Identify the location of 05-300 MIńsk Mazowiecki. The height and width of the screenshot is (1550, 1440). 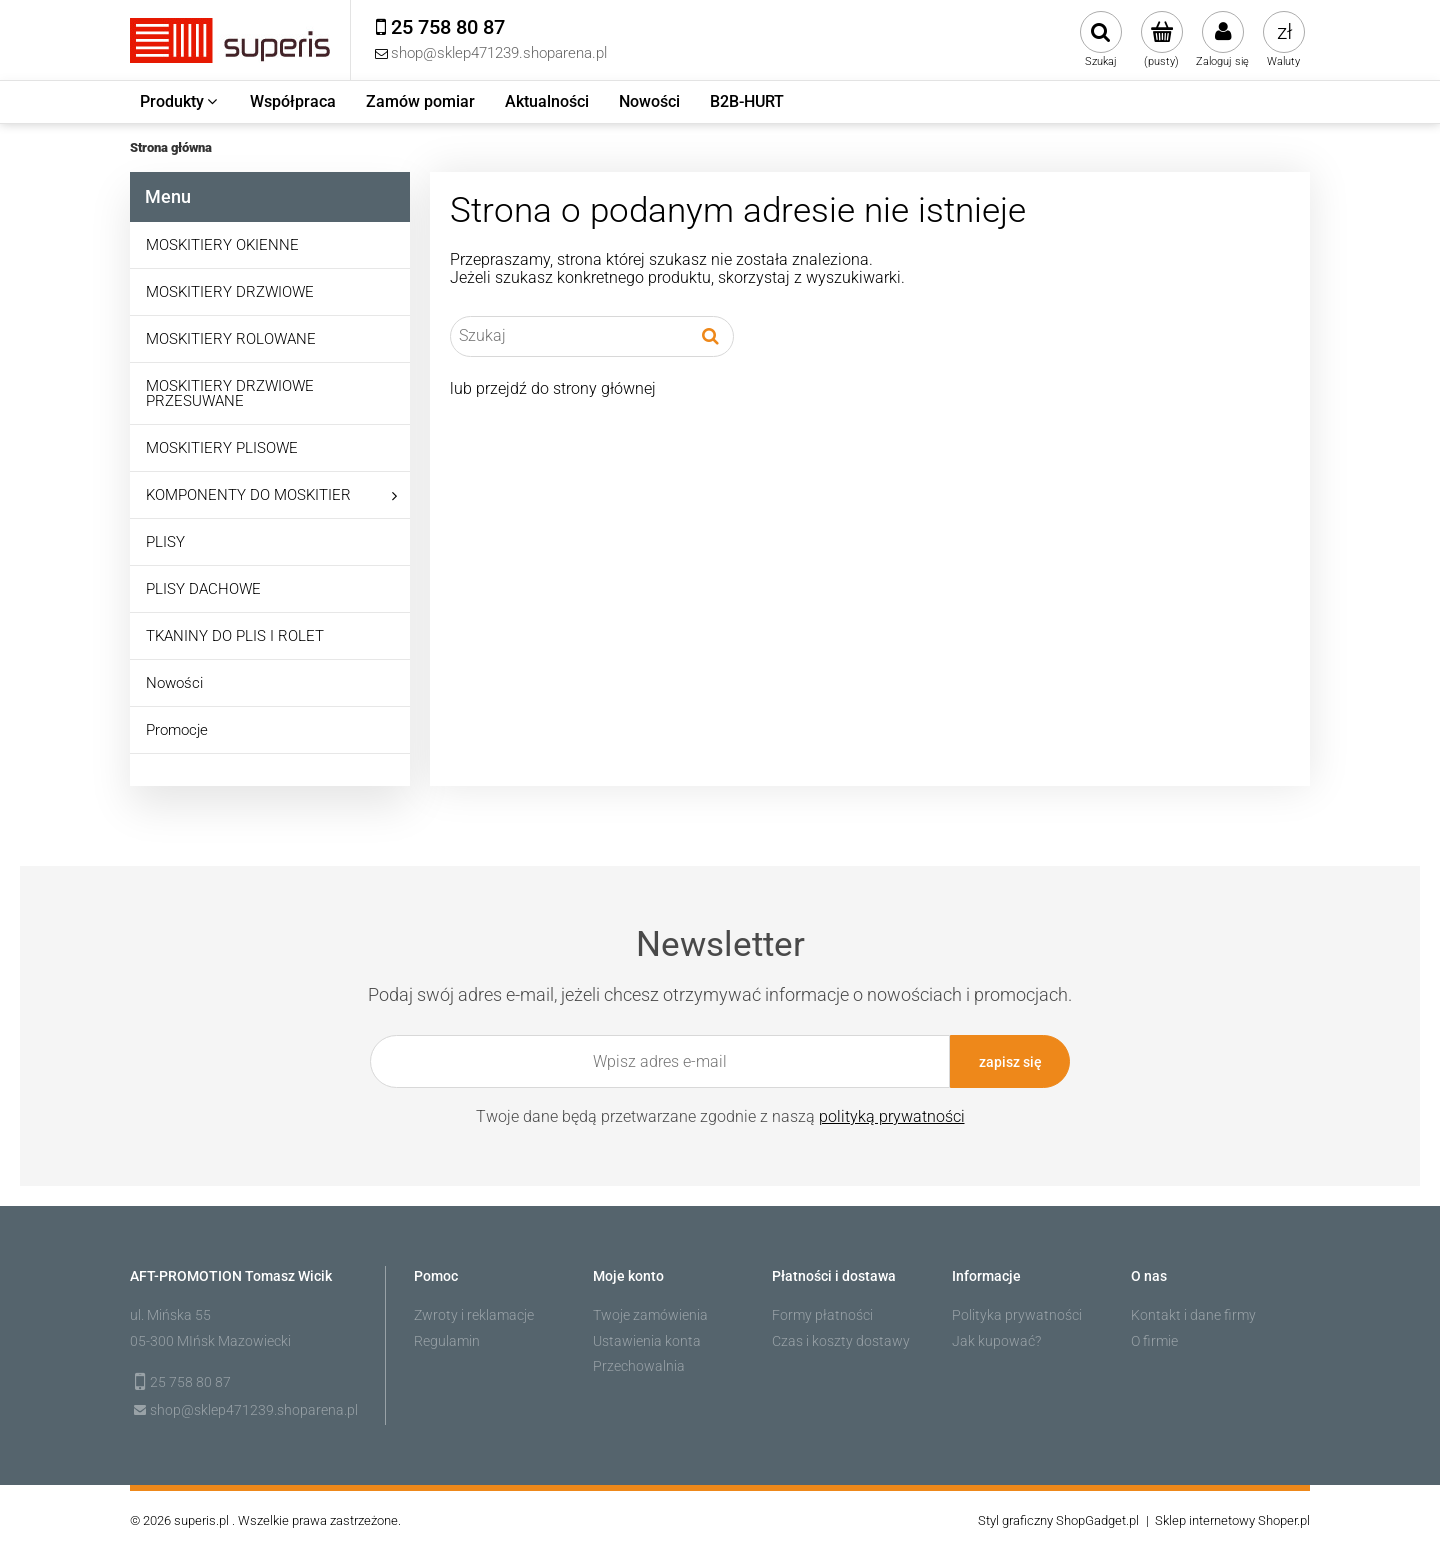
(210, 1341).